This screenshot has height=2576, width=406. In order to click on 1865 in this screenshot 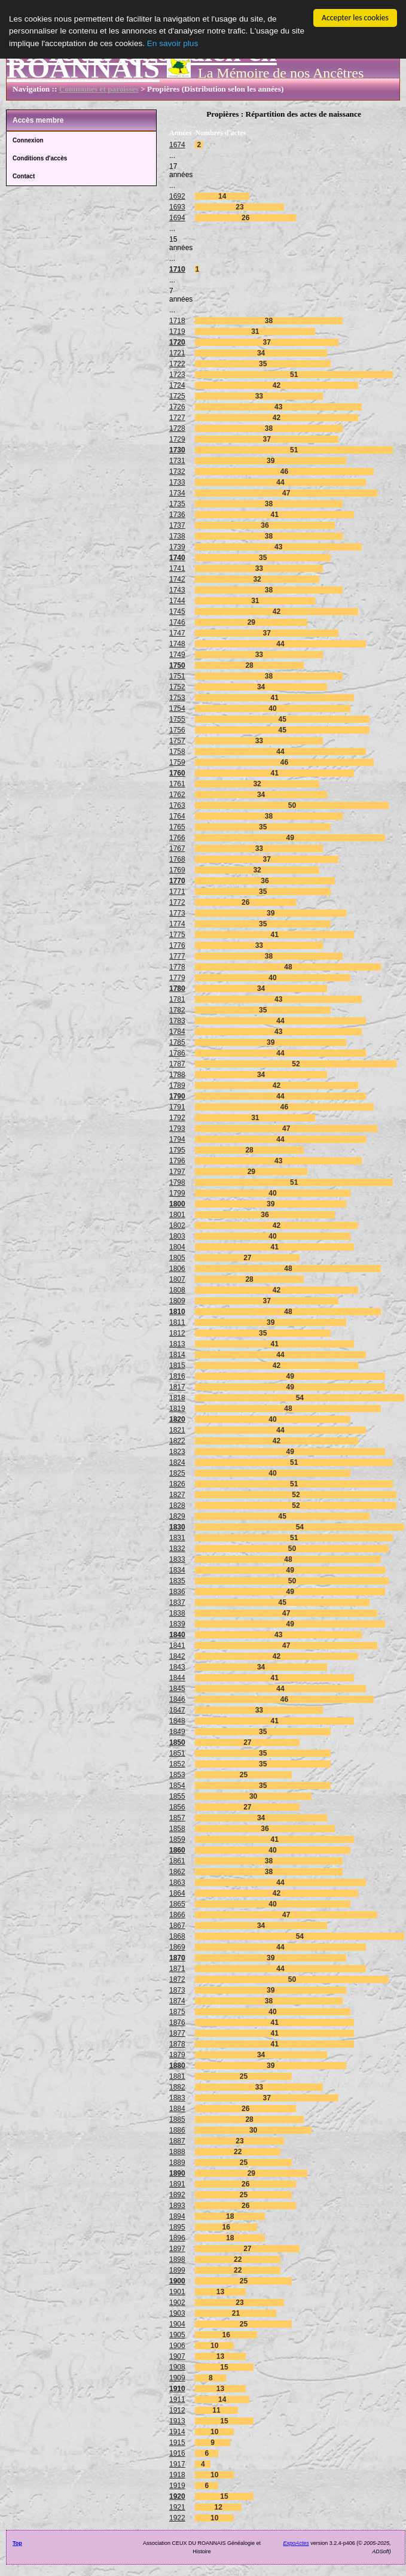, I will do `click(177, 1904)`.